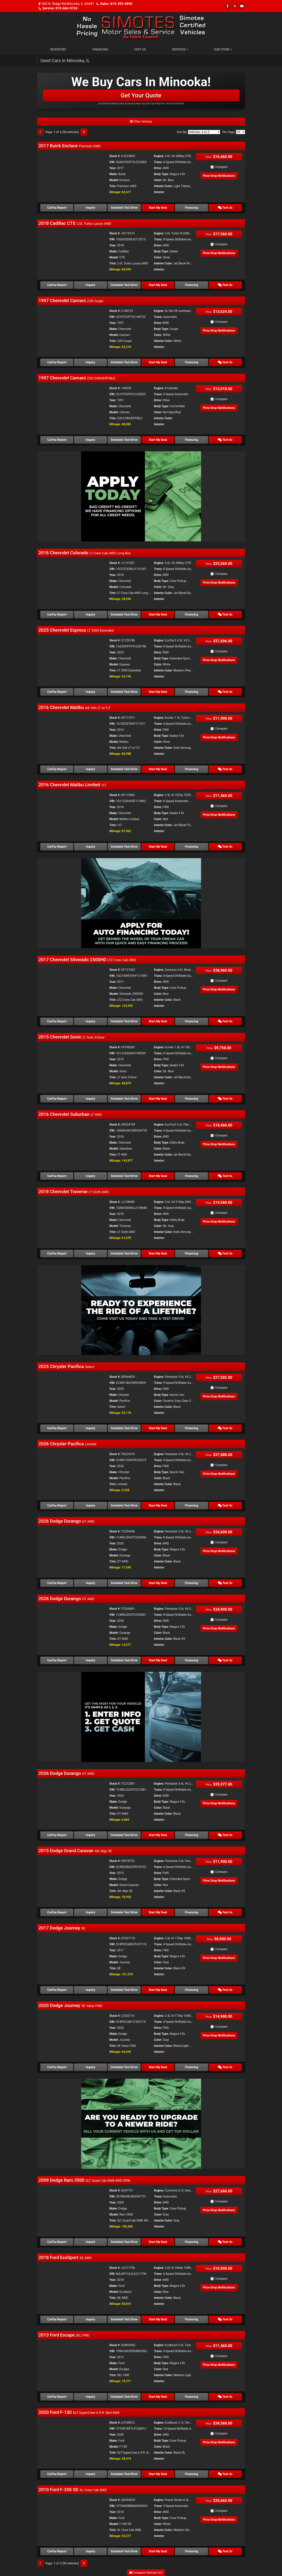  Describe the element at coordinates (79, 2412) in the screenshot. I see `2020 Ford F-150 [Click for Vehicle Detail]` at that location.